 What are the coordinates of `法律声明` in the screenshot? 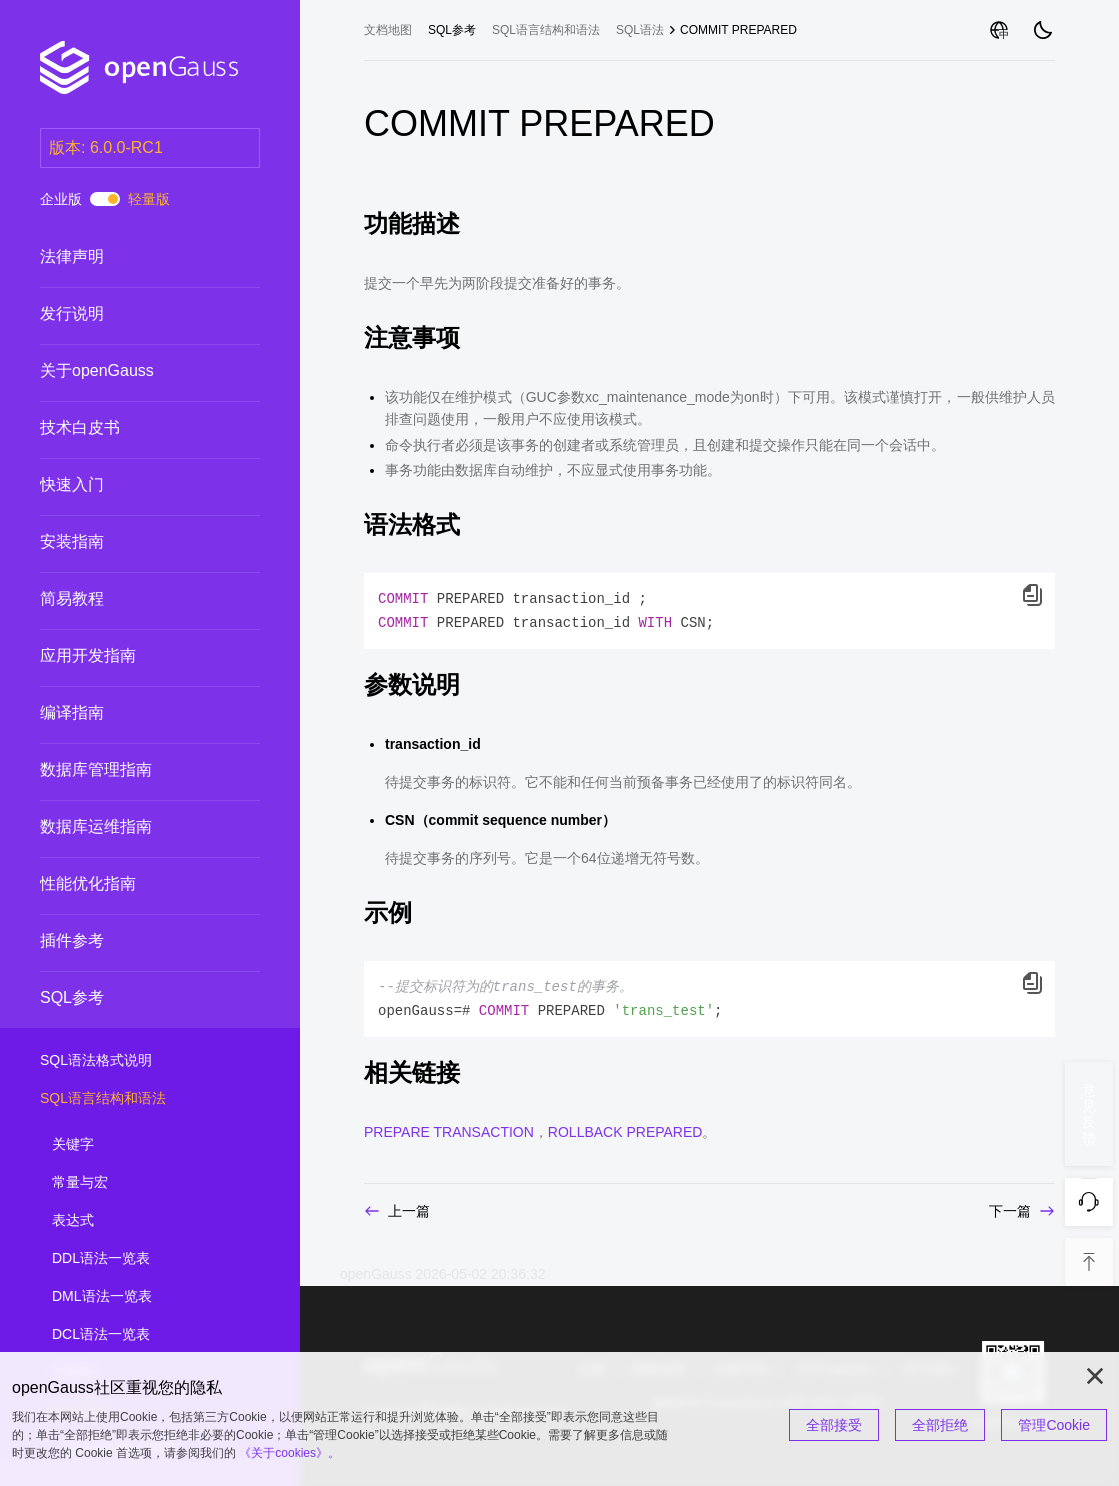 It's located at (72, 256).